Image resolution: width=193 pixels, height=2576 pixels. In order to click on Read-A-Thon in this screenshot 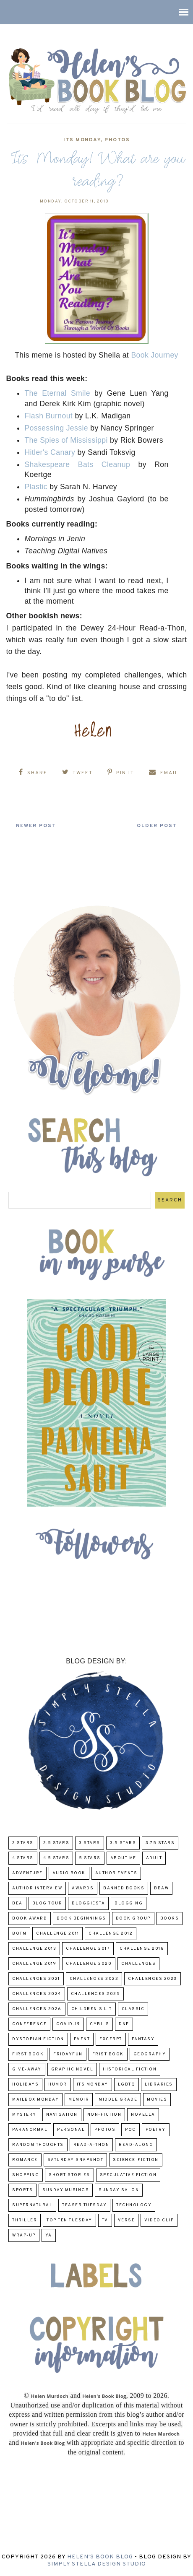, I will do `click(91, 2145)`.